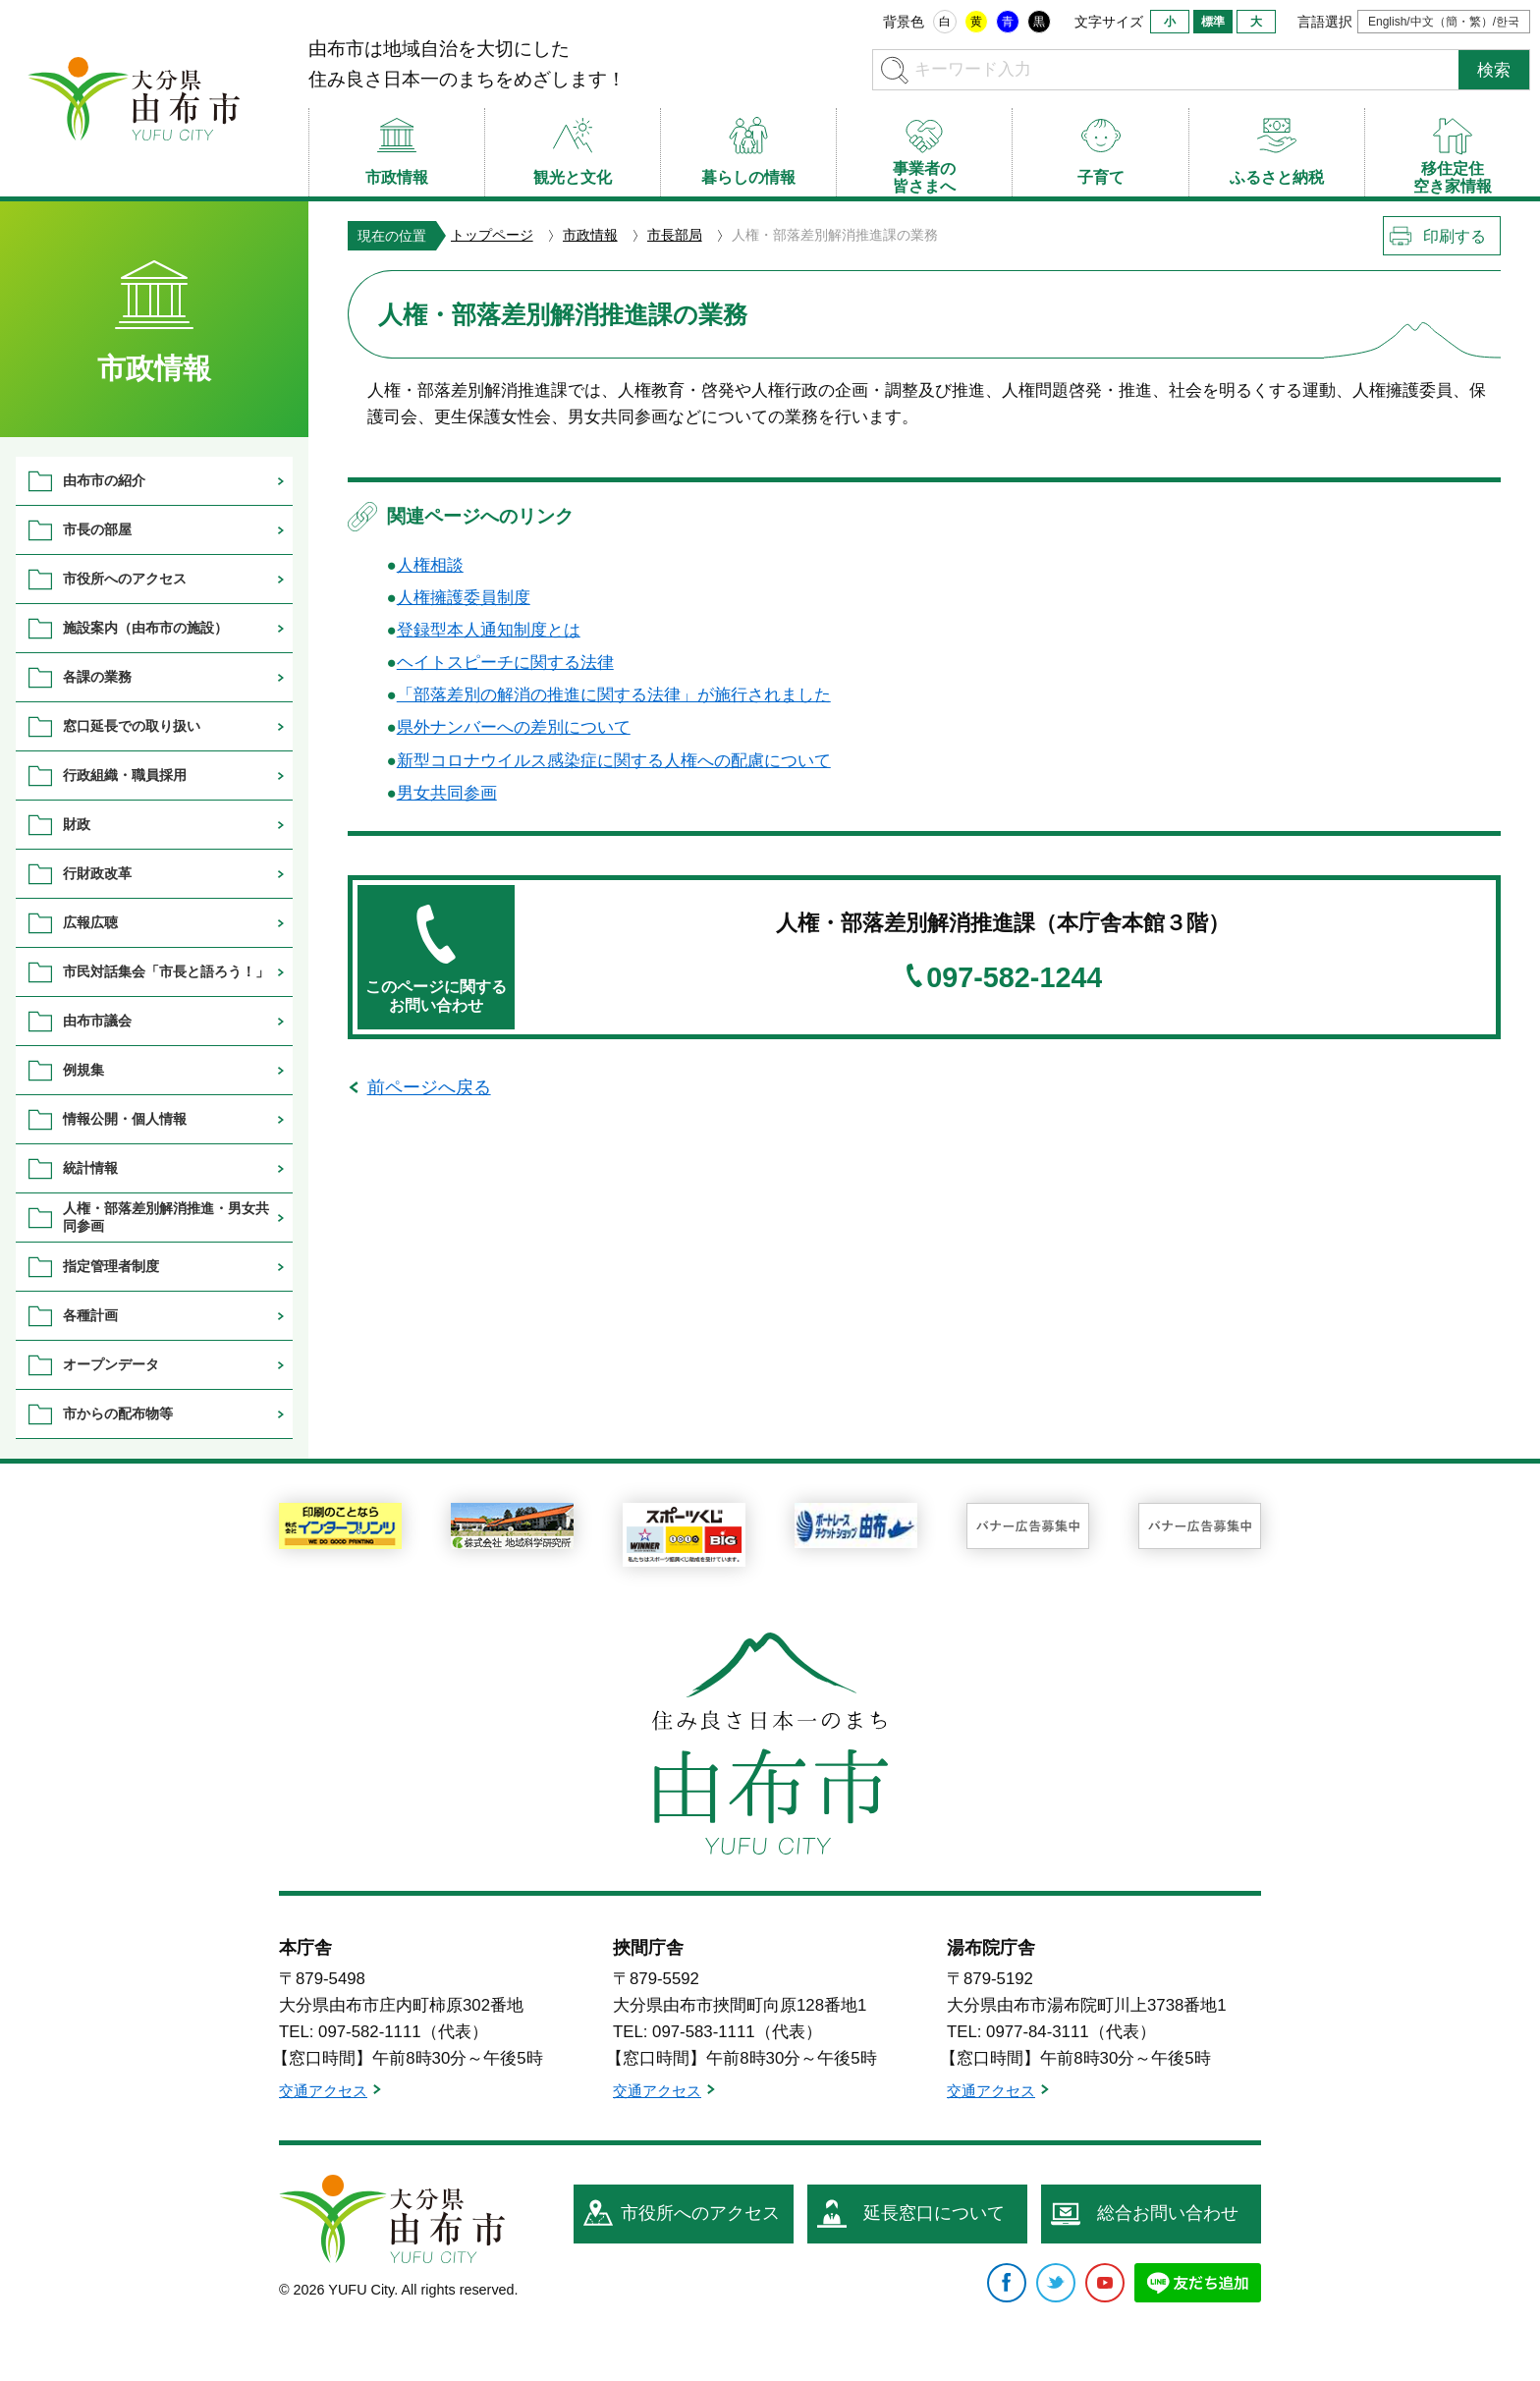 The height and width of the screenshot is (2381, 1540). I want to click on 施設案内（由布市の施設）, so click(145, 628).